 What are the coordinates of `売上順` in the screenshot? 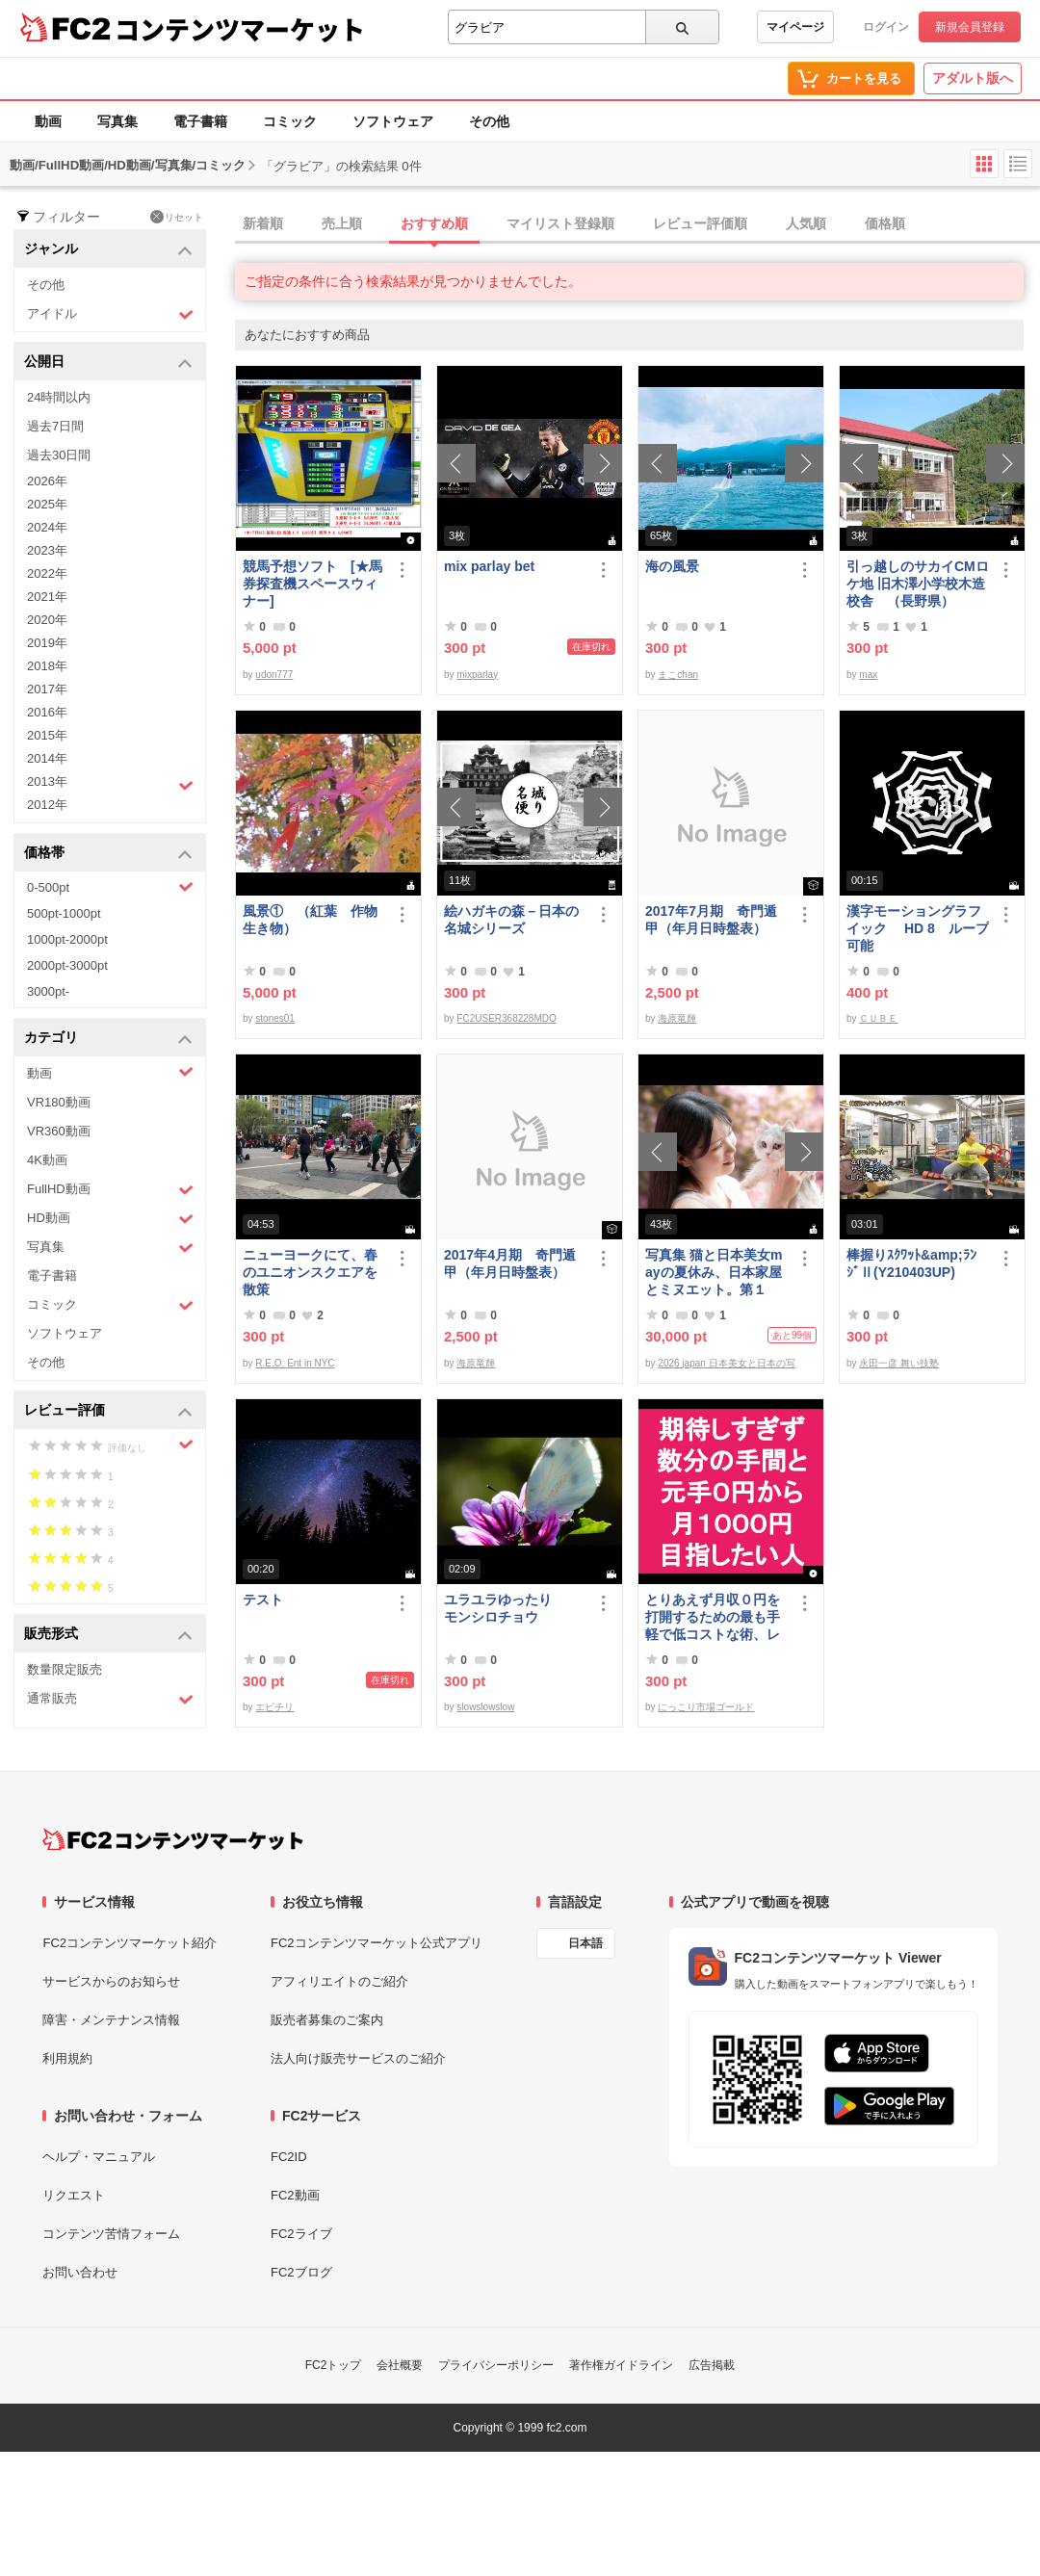 It's located at (342, 223).